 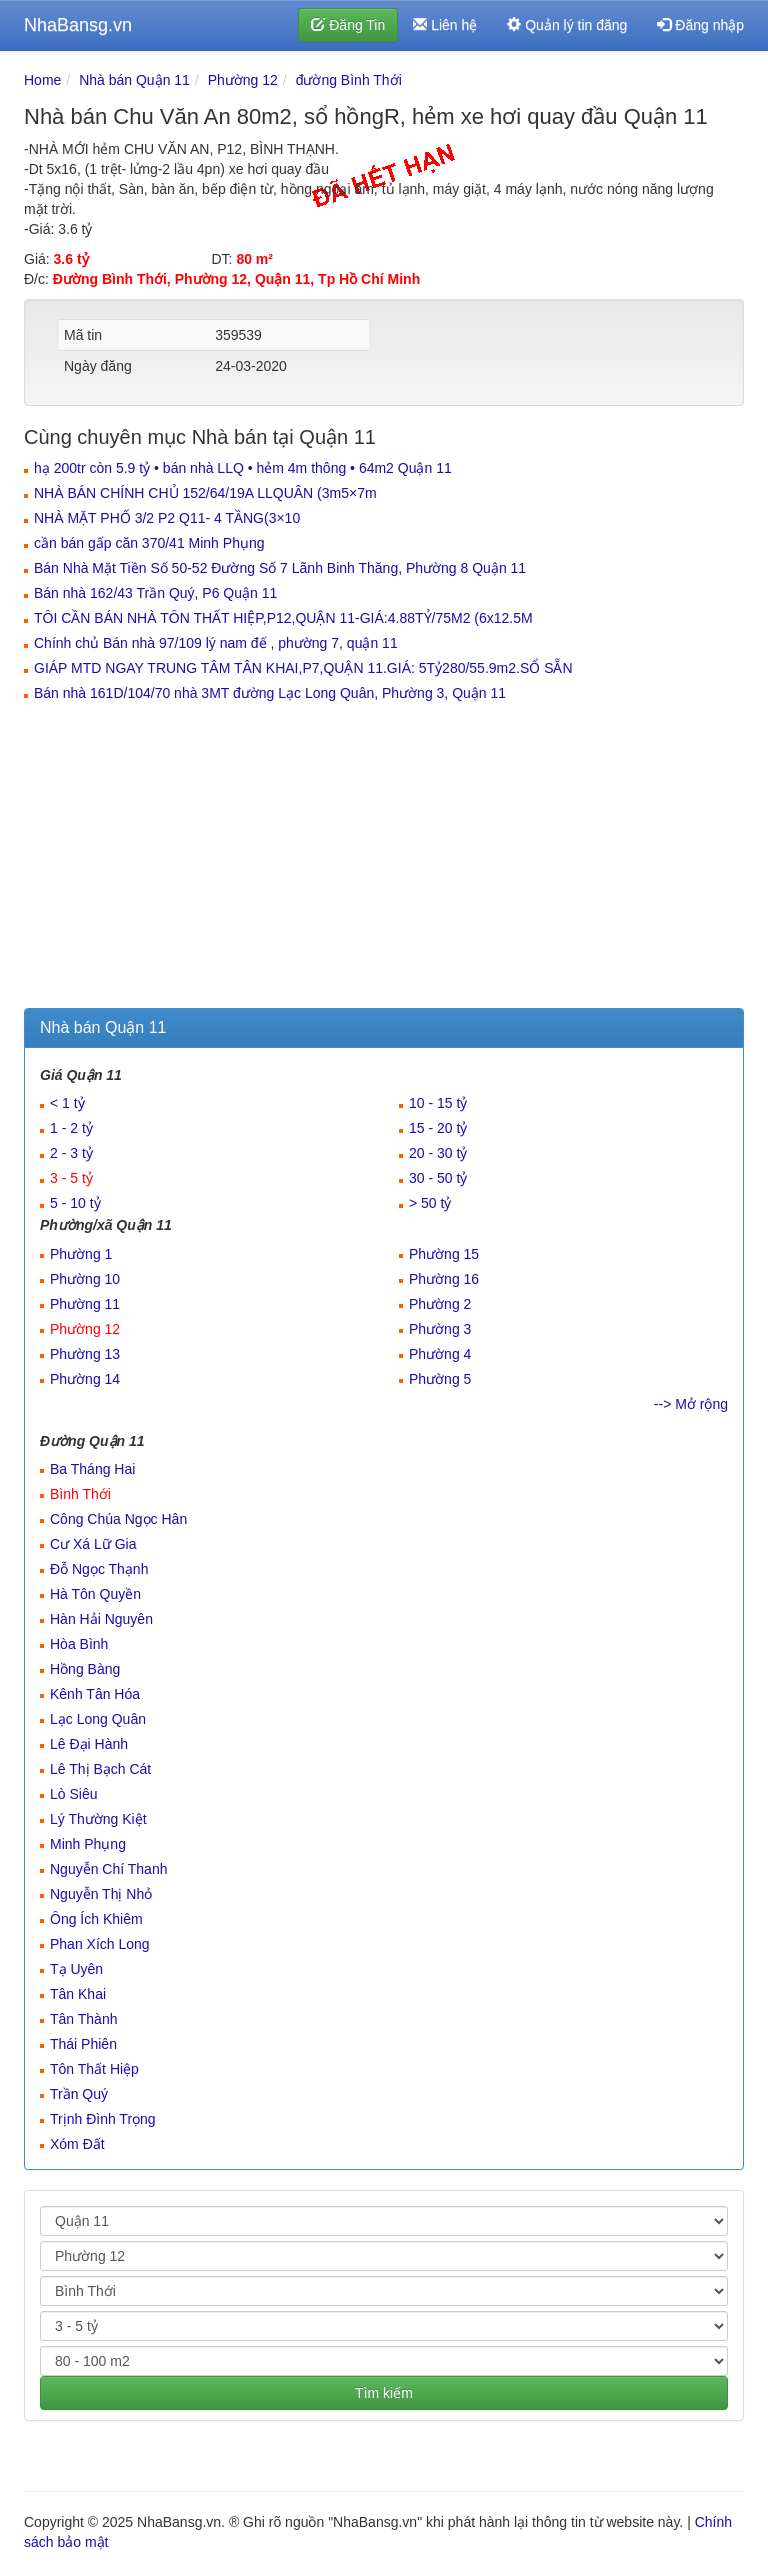 What do you see at coordinates (85, 1304) in the screenshot?
I see `Phường 11` at bounding box center [85, 1304].